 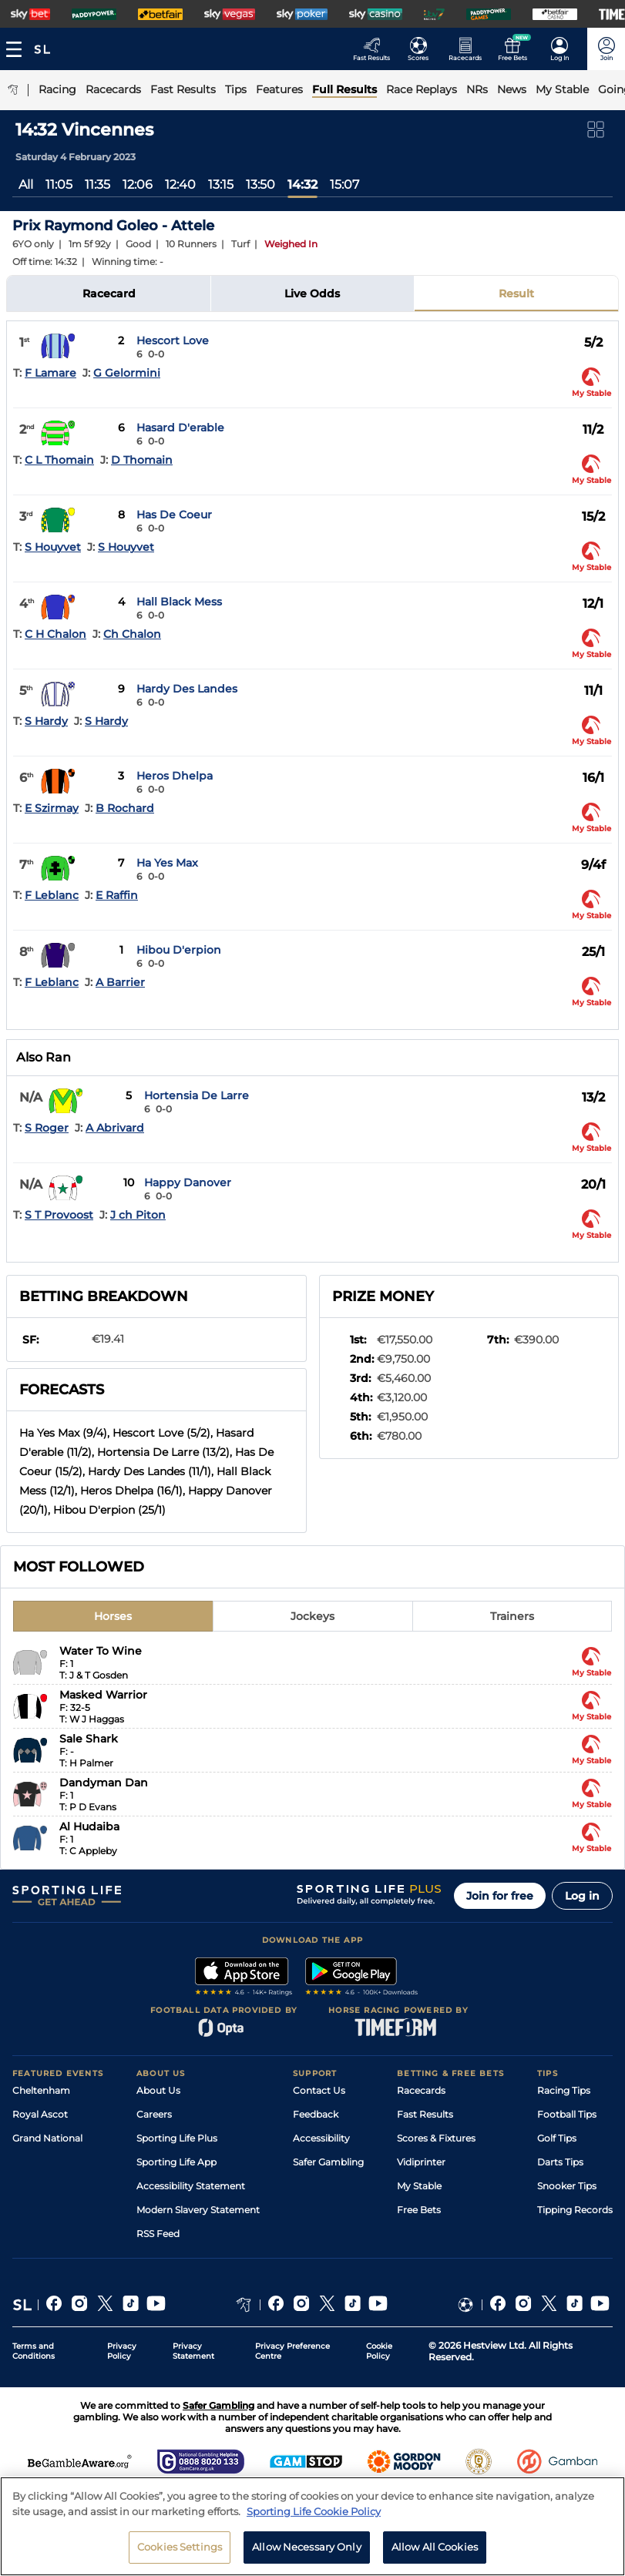 I want to click on Safer Gambling, so click(x=328, y=2162).